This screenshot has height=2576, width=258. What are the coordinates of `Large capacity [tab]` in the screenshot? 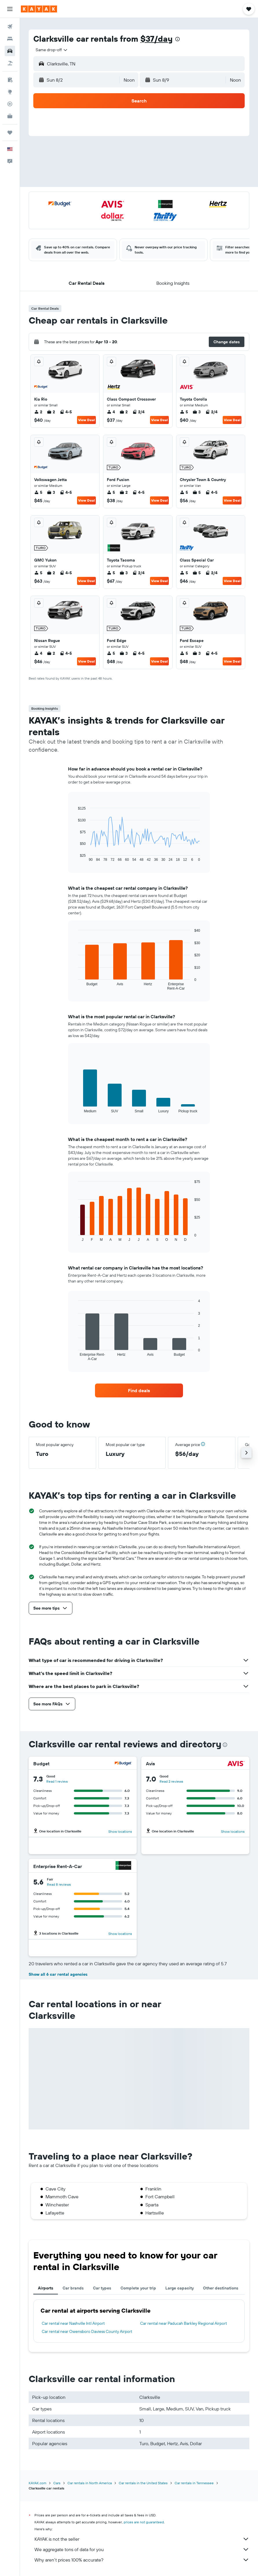 It's located at (179, 2288).